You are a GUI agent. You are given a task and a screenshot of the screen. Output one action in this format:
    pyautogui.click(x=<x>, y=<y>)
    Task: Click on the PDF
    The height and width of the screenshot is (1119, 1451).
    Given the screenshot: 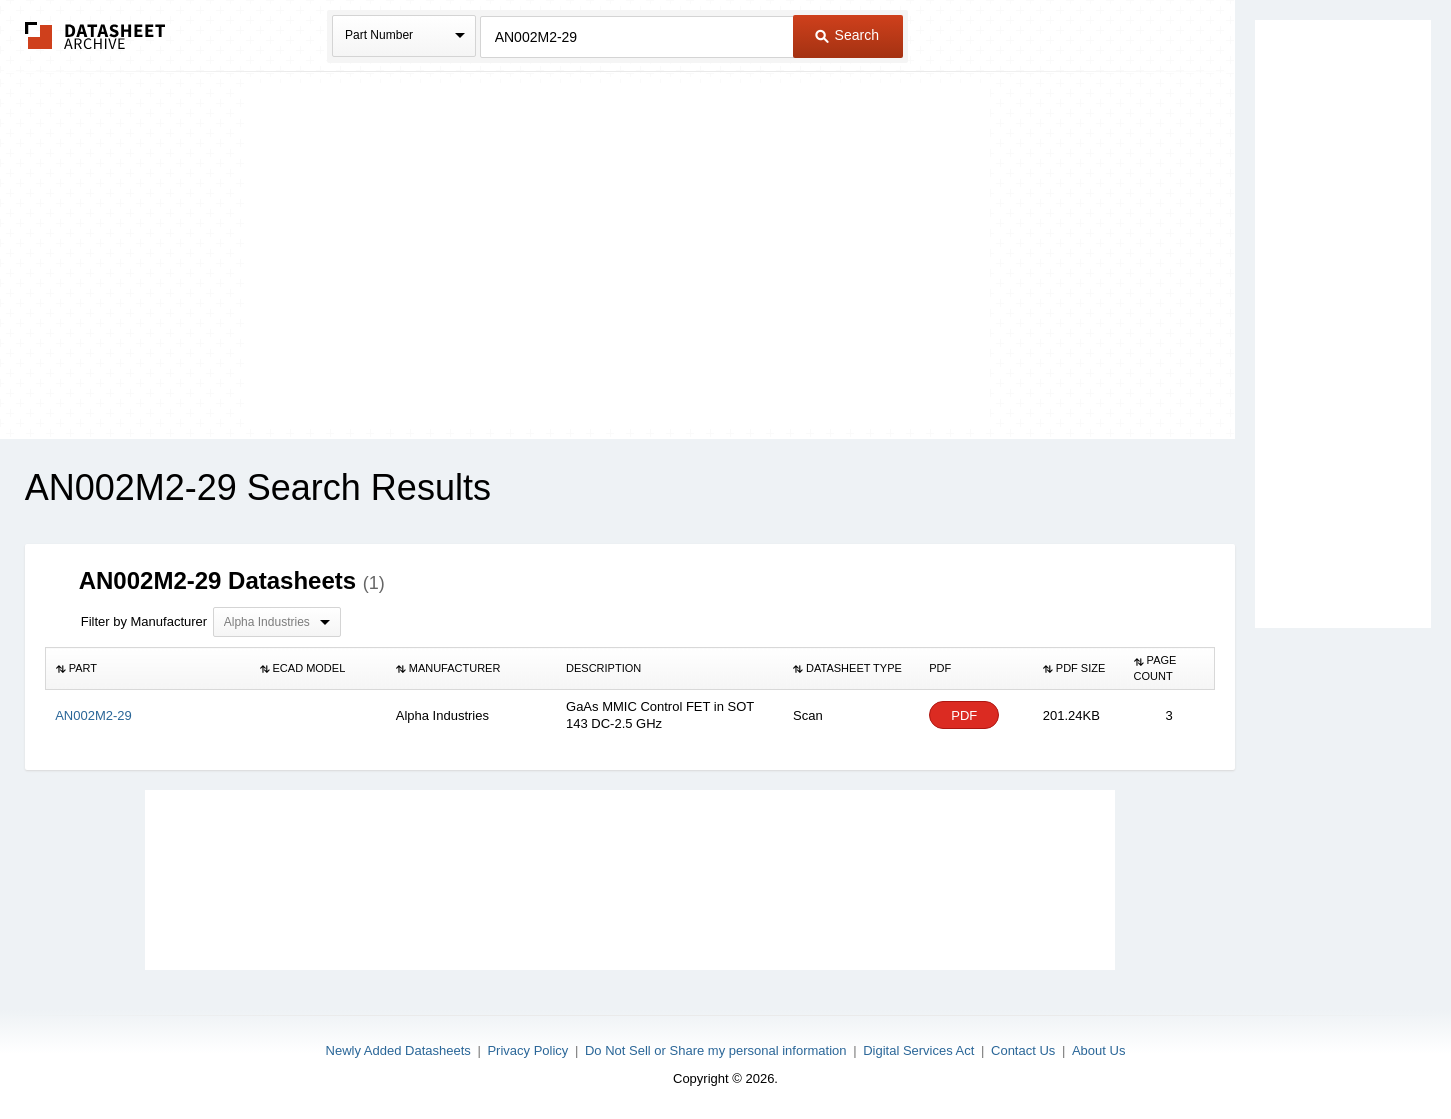 What is the action you would take?
    pyautogui.click(x=964, y=715)
    